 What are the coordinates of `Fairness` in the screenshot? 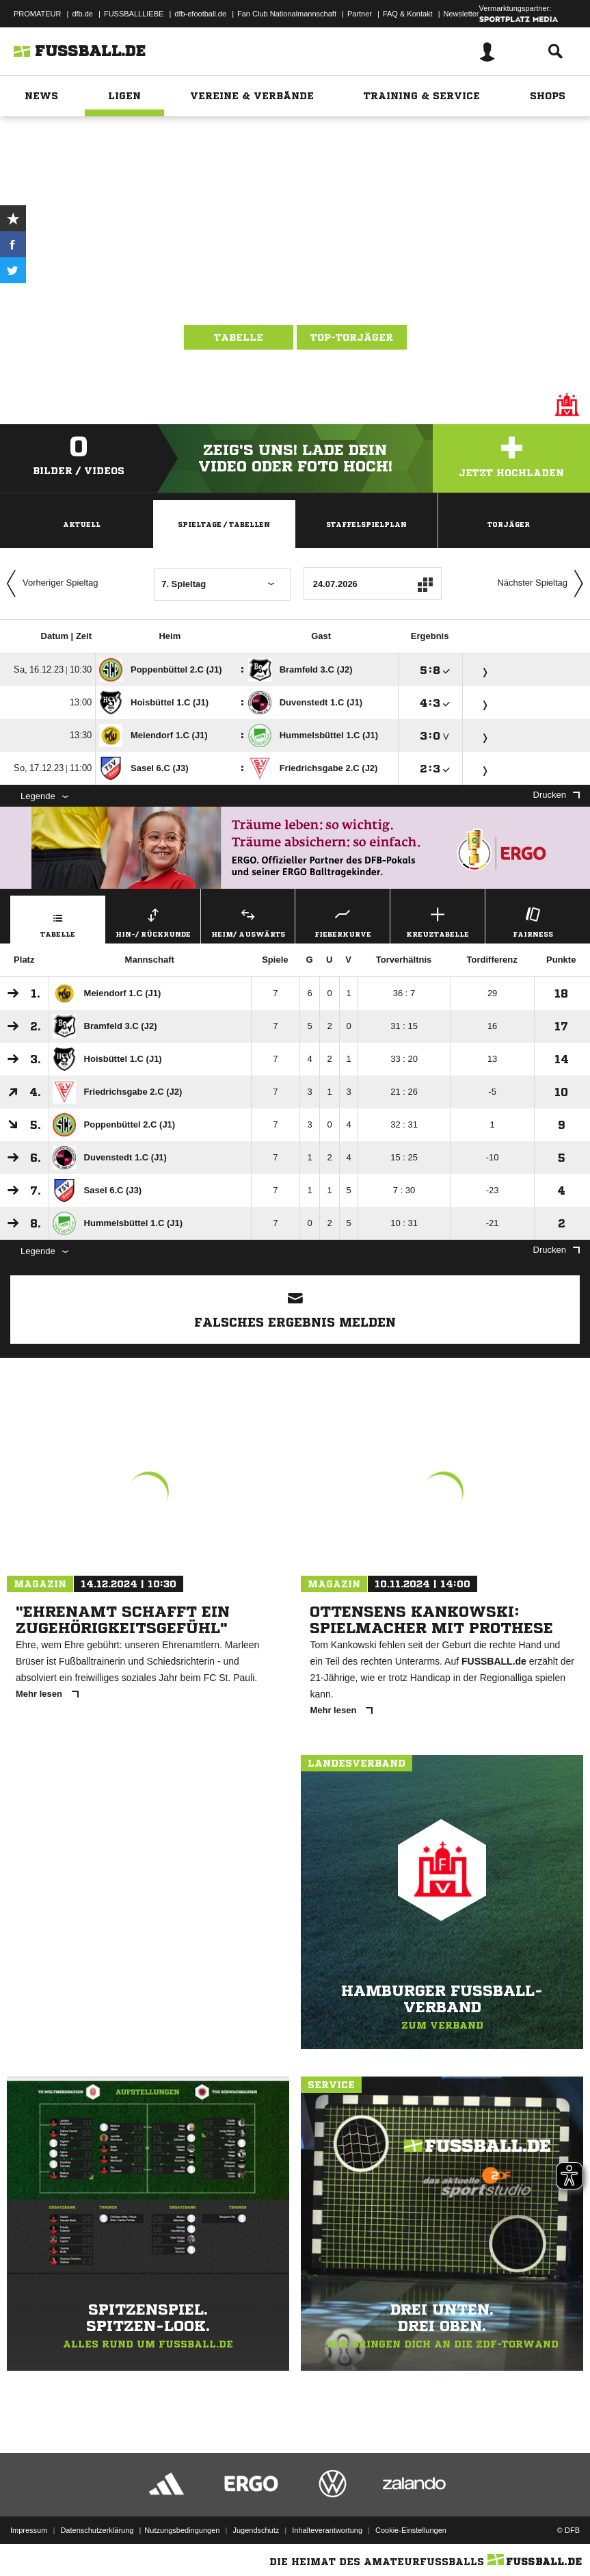 It's located at (532, 920).